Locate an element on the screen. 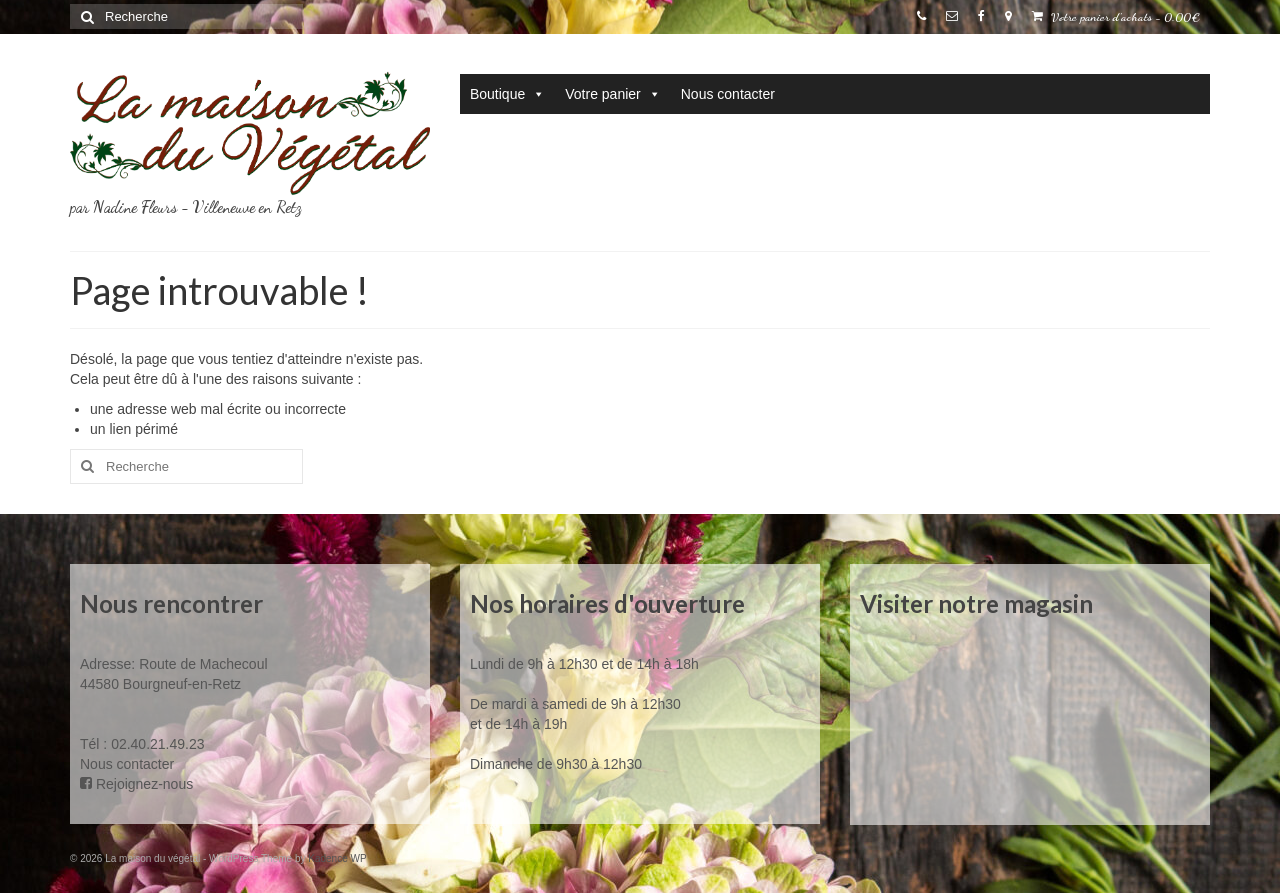 Image resolution: width=1280 pixels, height=893 pixels. Votre panier is located at coordinates (613, 94).